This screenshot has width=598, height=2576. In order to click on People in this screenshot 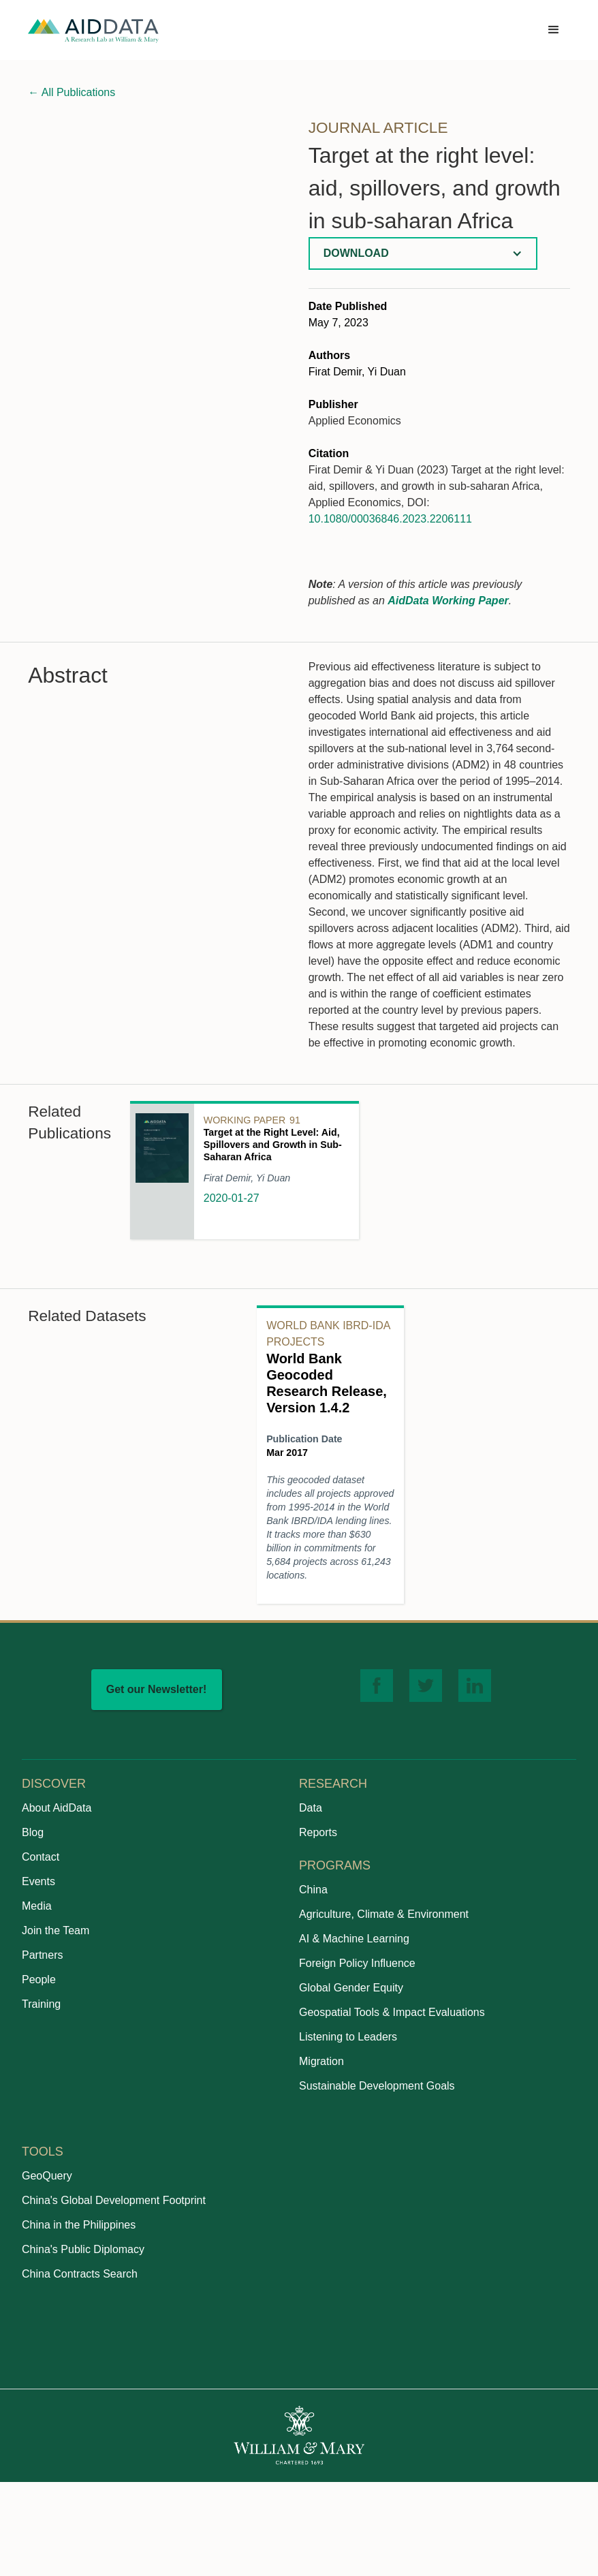, I will do `click(39, 1979)`.